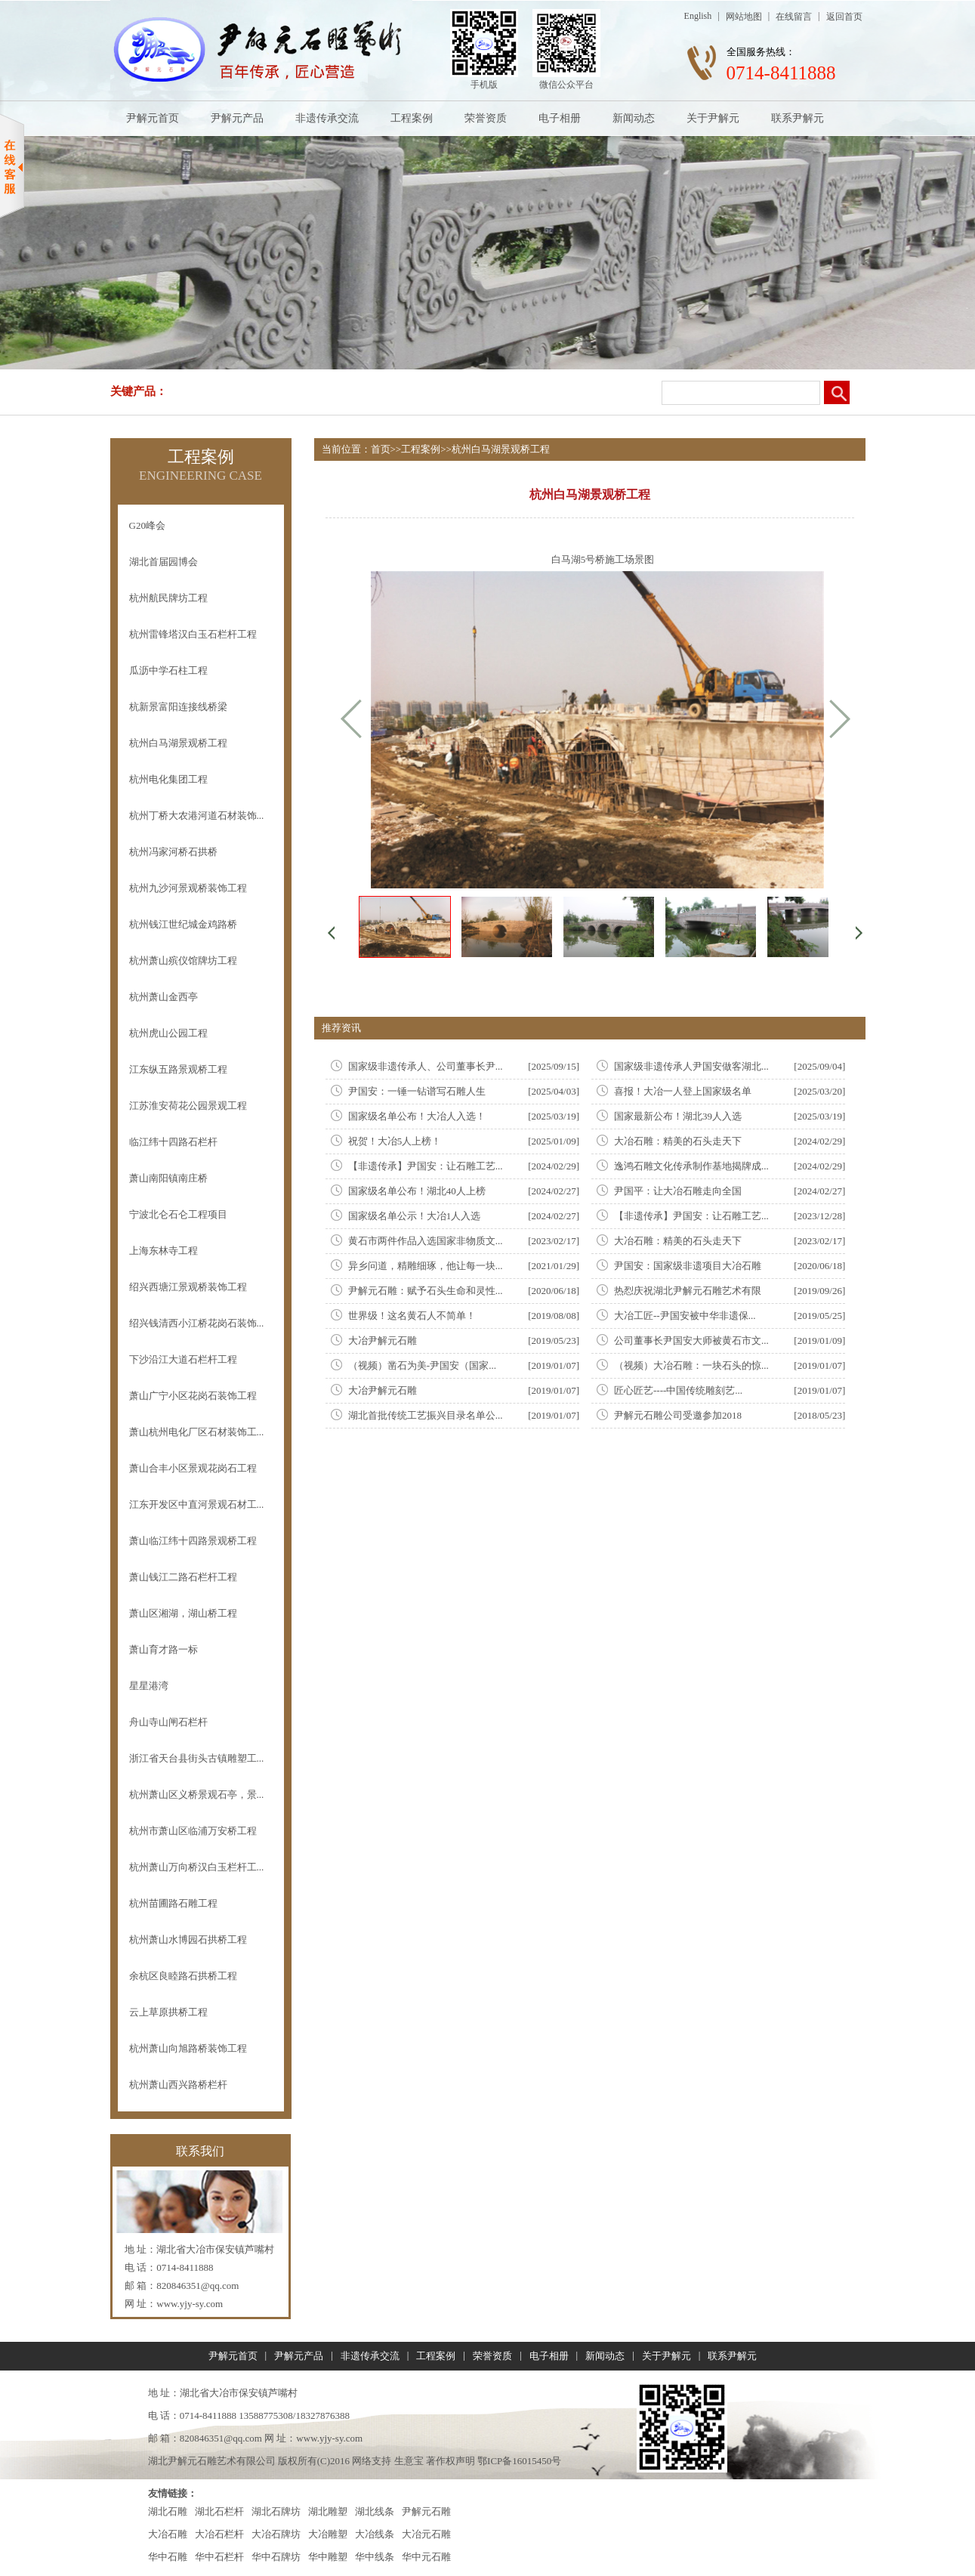 This screenshot has height=2576, width=975. Describe the element at coordinates (168, 779) in the screenshot. I see `杭州电化集团工程` at that location.